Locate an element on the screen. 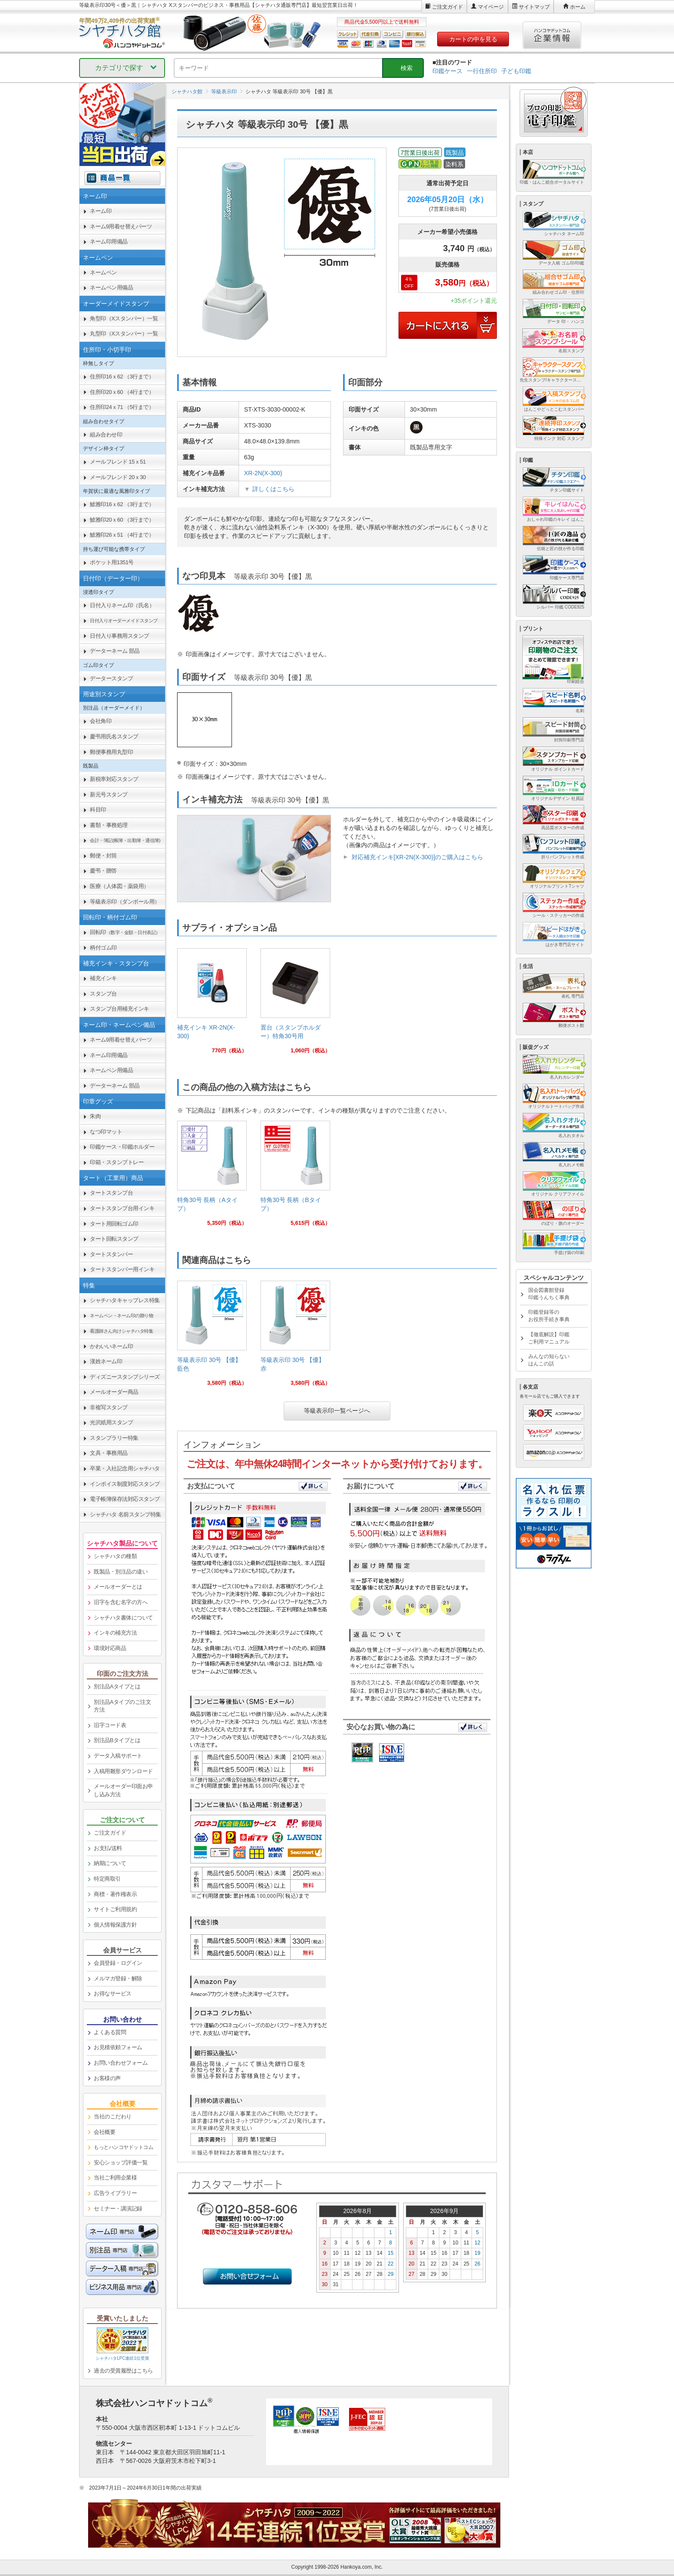 The width and height of the screenshot is (674, 2576). 電子帳簿保存法対応スタンプ [link] is located at coordinates (125, 1499).